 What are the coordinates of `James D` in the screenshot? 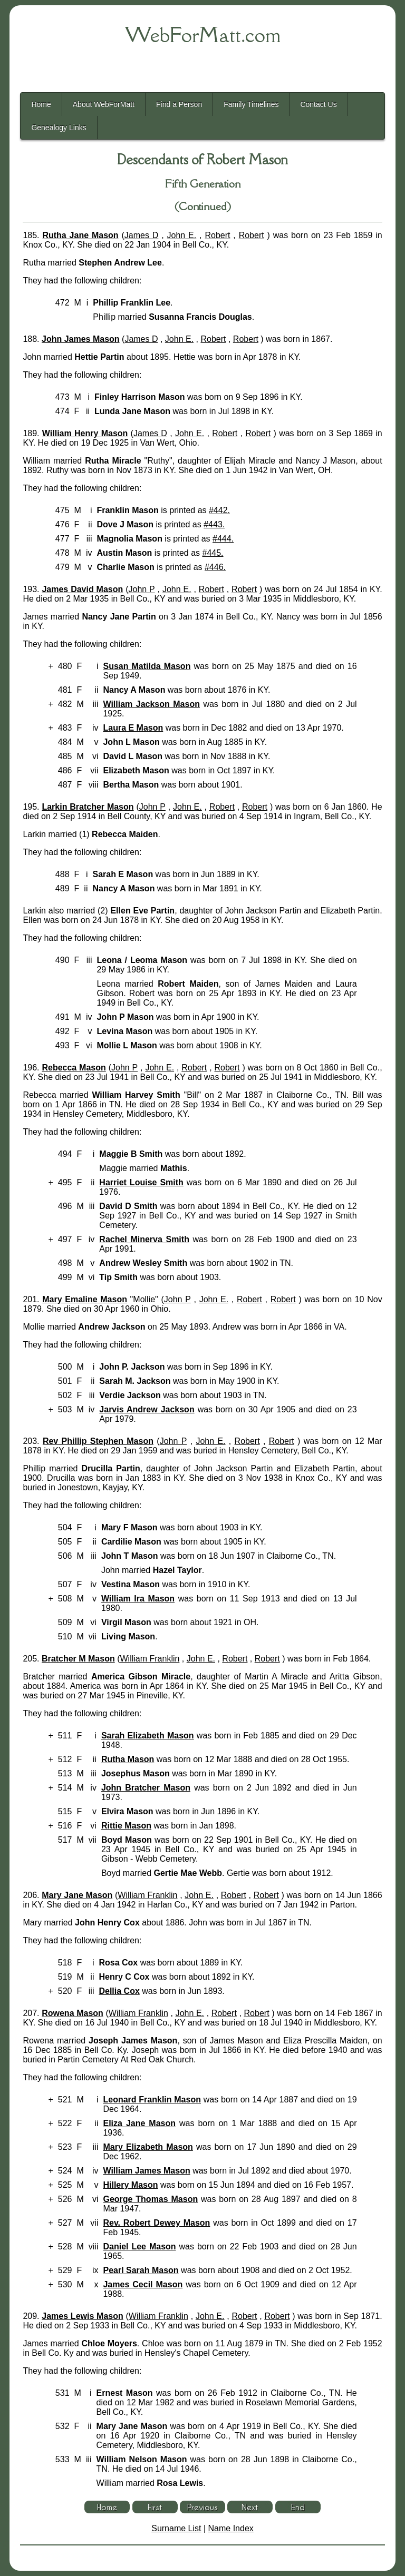 It's located at (141, 235).